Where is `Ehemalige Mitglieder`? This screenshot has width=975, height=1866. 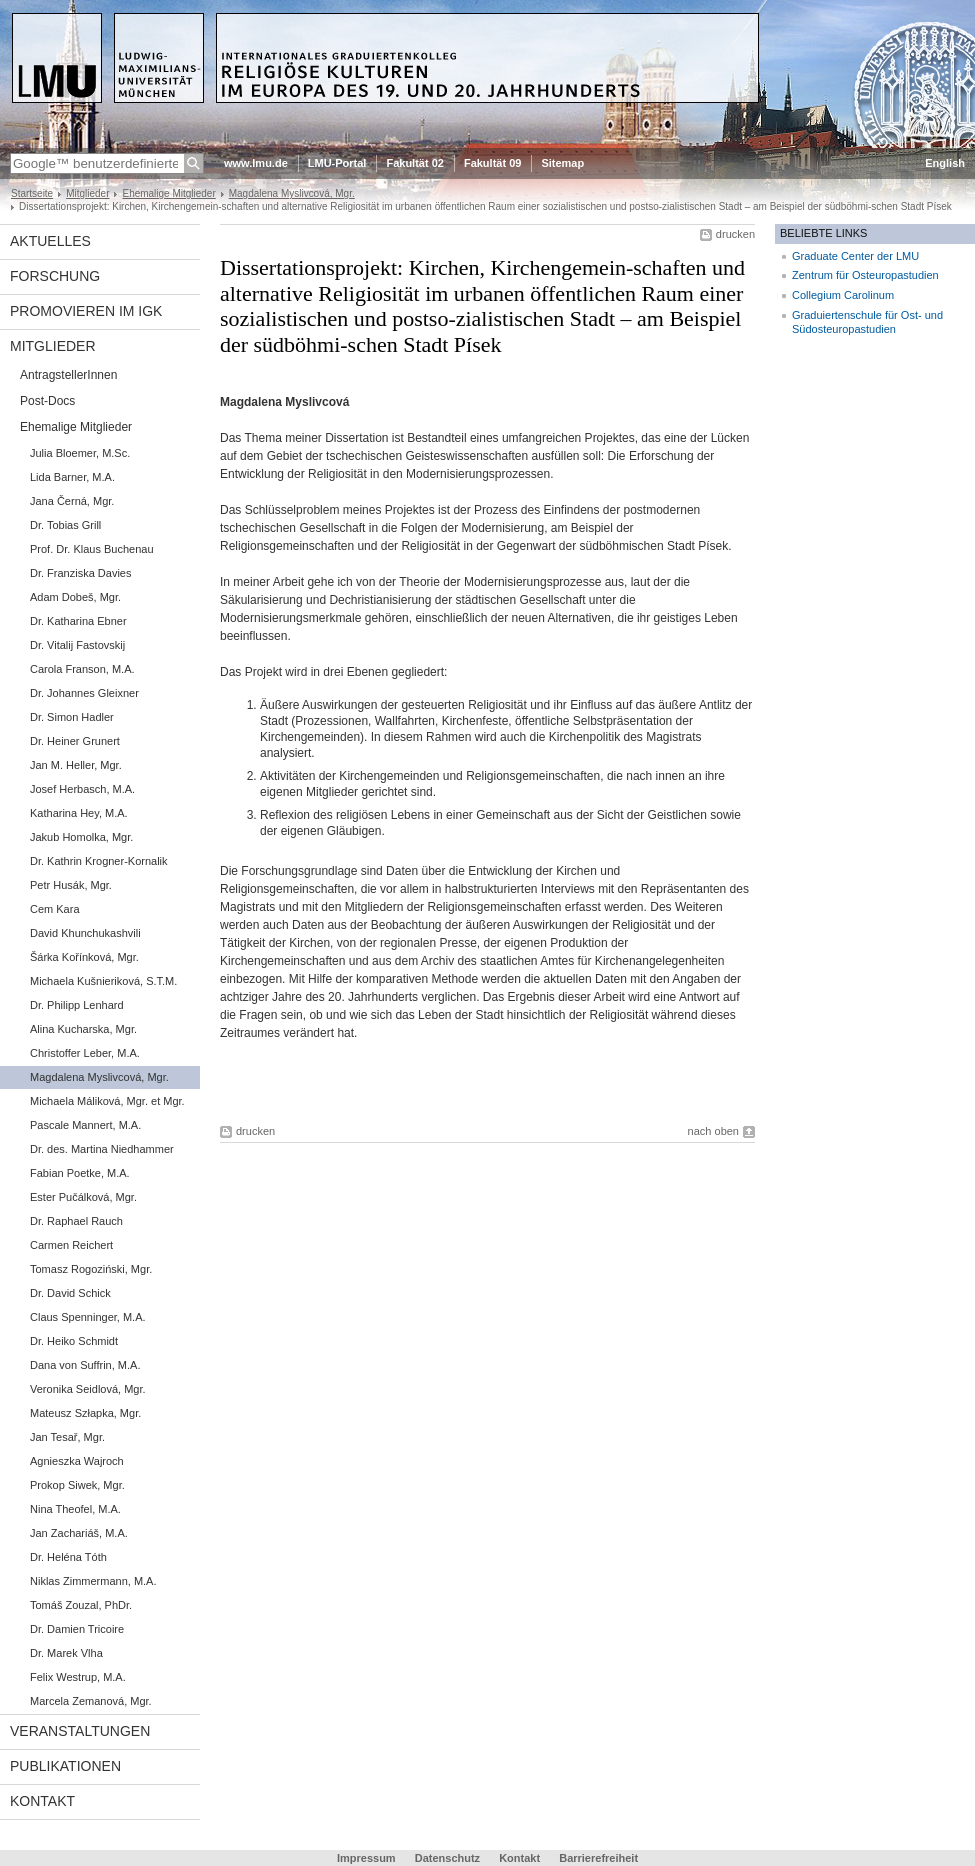 Ehemalige Mitglieder is located at coordinates (168, 193).